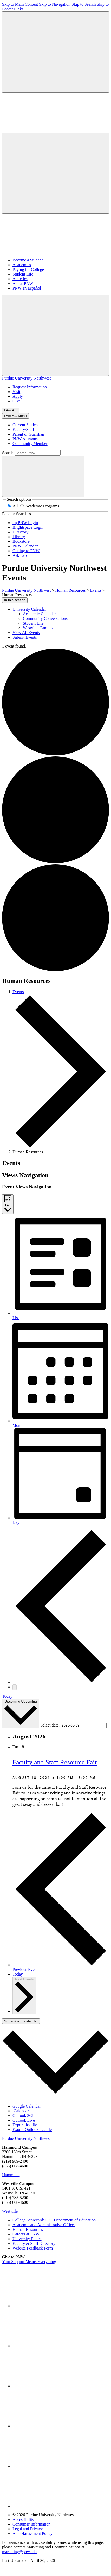  Describe the element at coordinates (54, 4) in the screenshot. I see `Skip to Navigation` at that location.